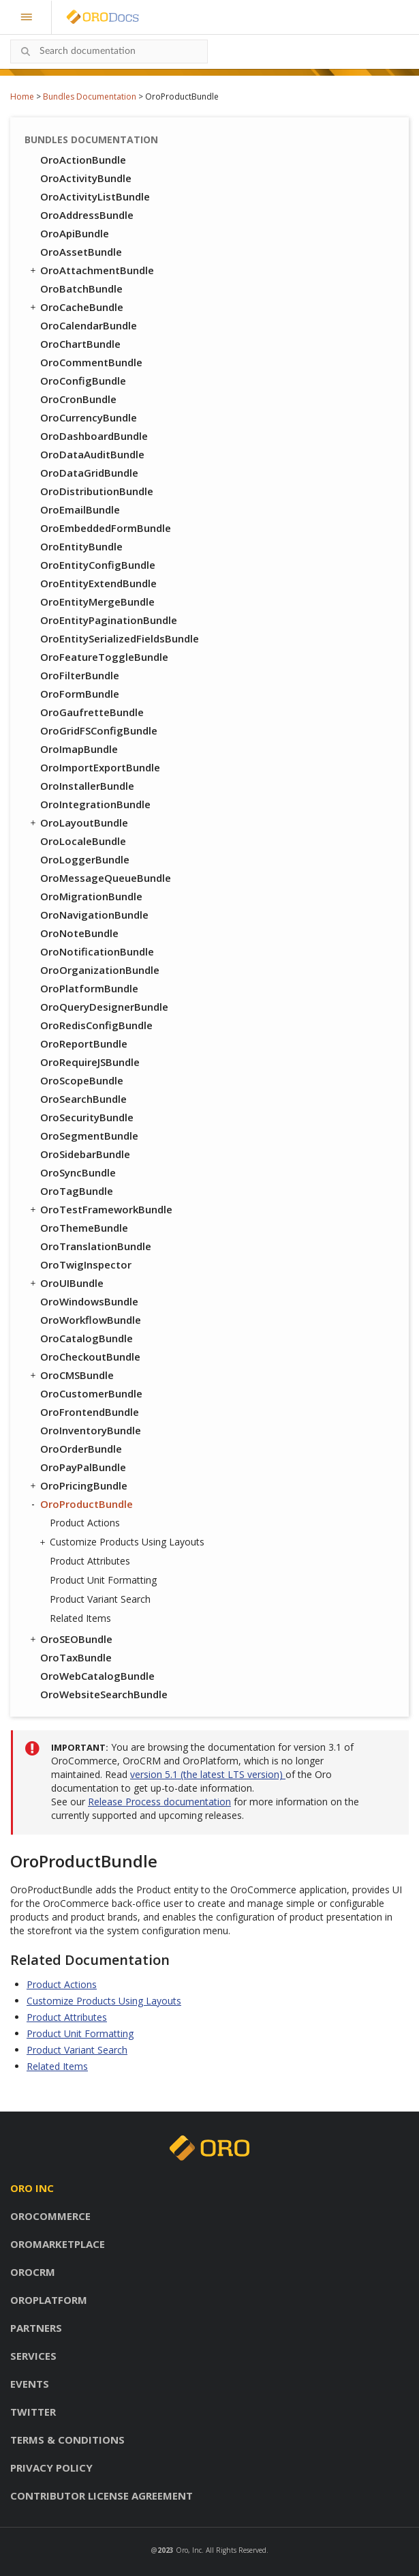 The height and width of the screenshot is (2576, 419). I want to click on Terms & conditions, so click(67, 2439).